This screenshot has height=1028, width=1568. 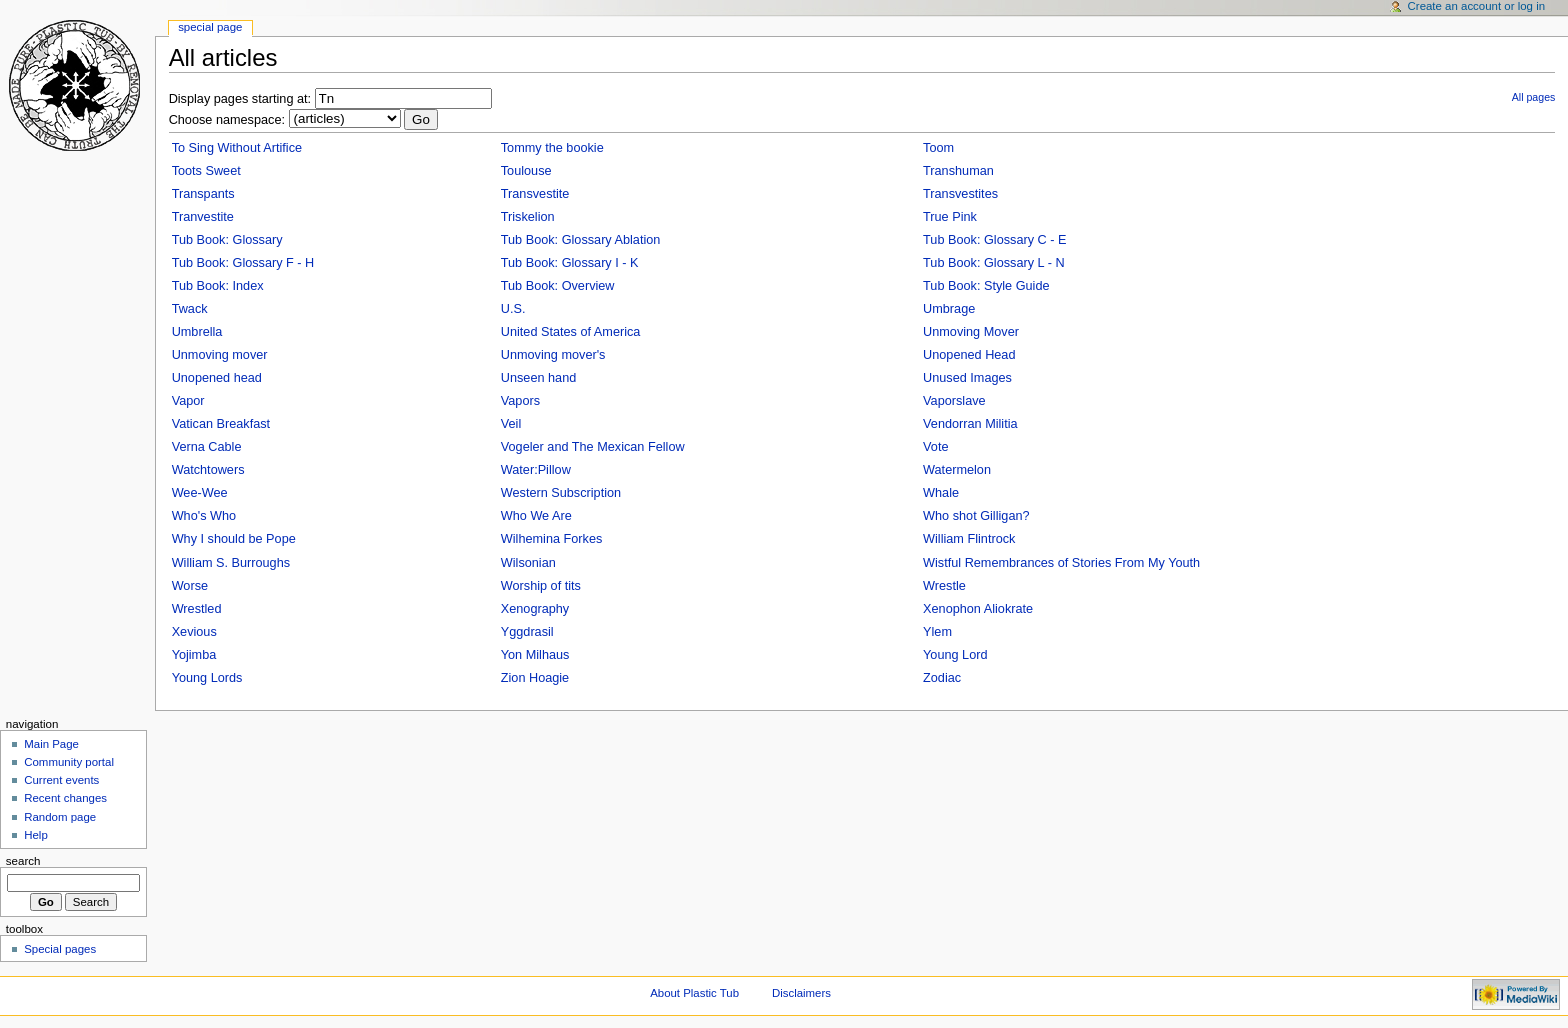 I want to click on Current events, so click(x=61, y=780).